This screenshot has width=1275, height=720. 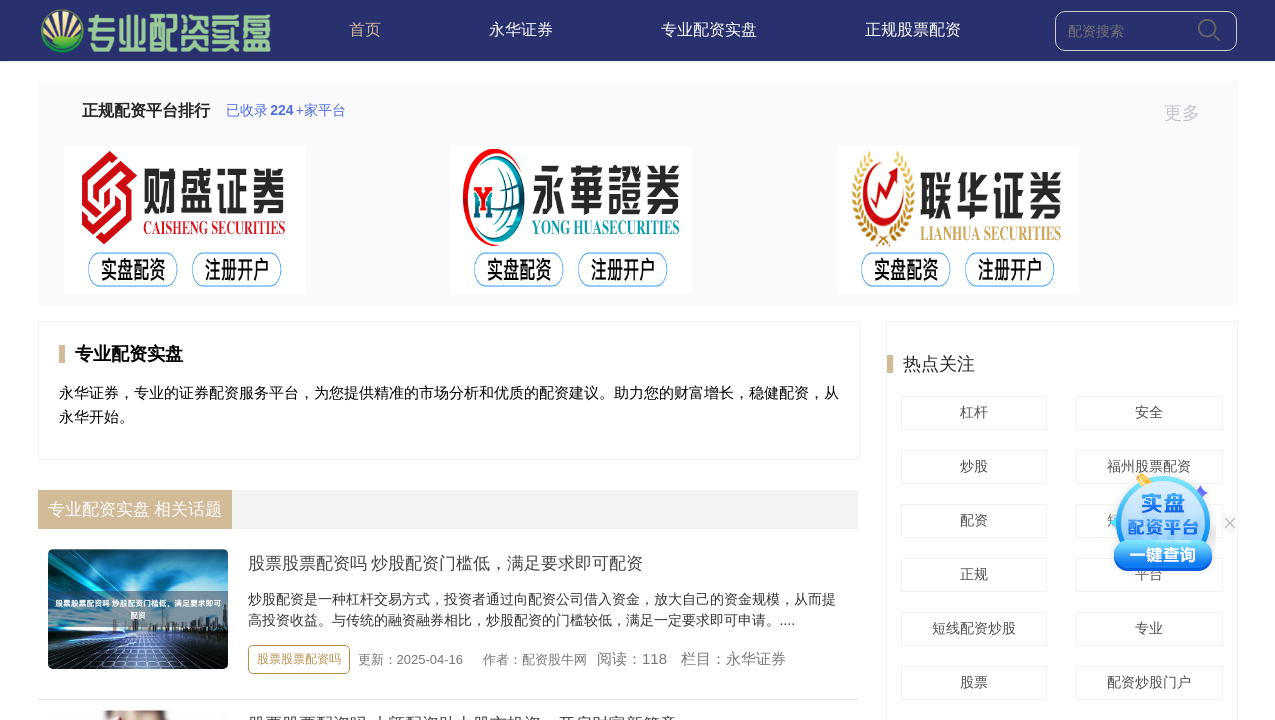 I want to click on 股票股票配资吗, so click(x=299, y=659).